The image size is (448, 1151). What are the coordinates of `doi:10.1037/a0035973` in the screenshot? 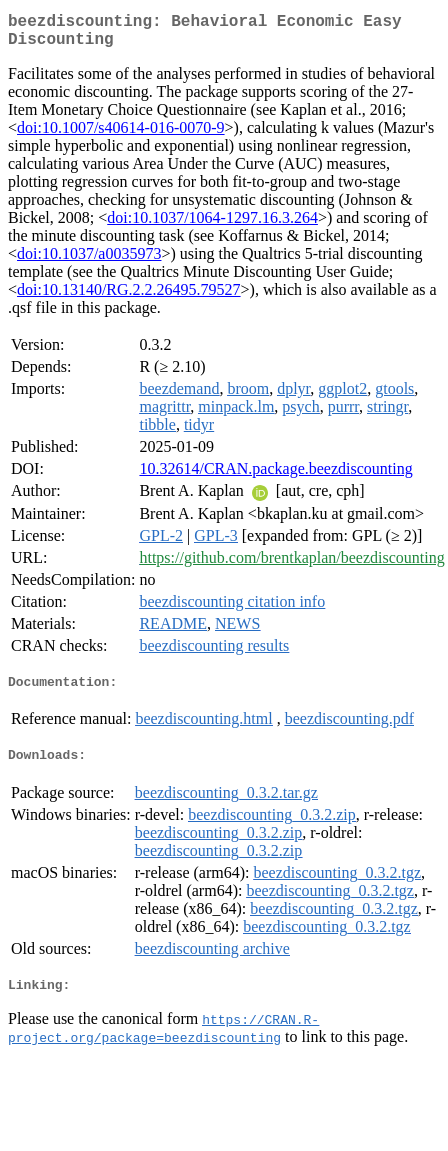 It's located at (89, 261).